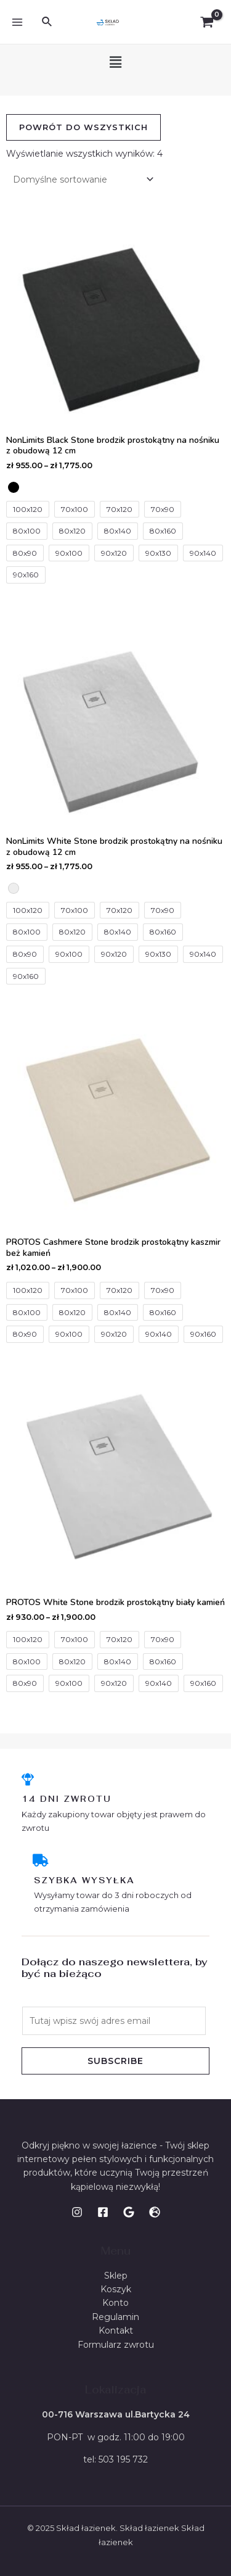  Describe the element at coordinates (116, 2344) in the screenshot. I see `Formularz zwrotu` at that location.